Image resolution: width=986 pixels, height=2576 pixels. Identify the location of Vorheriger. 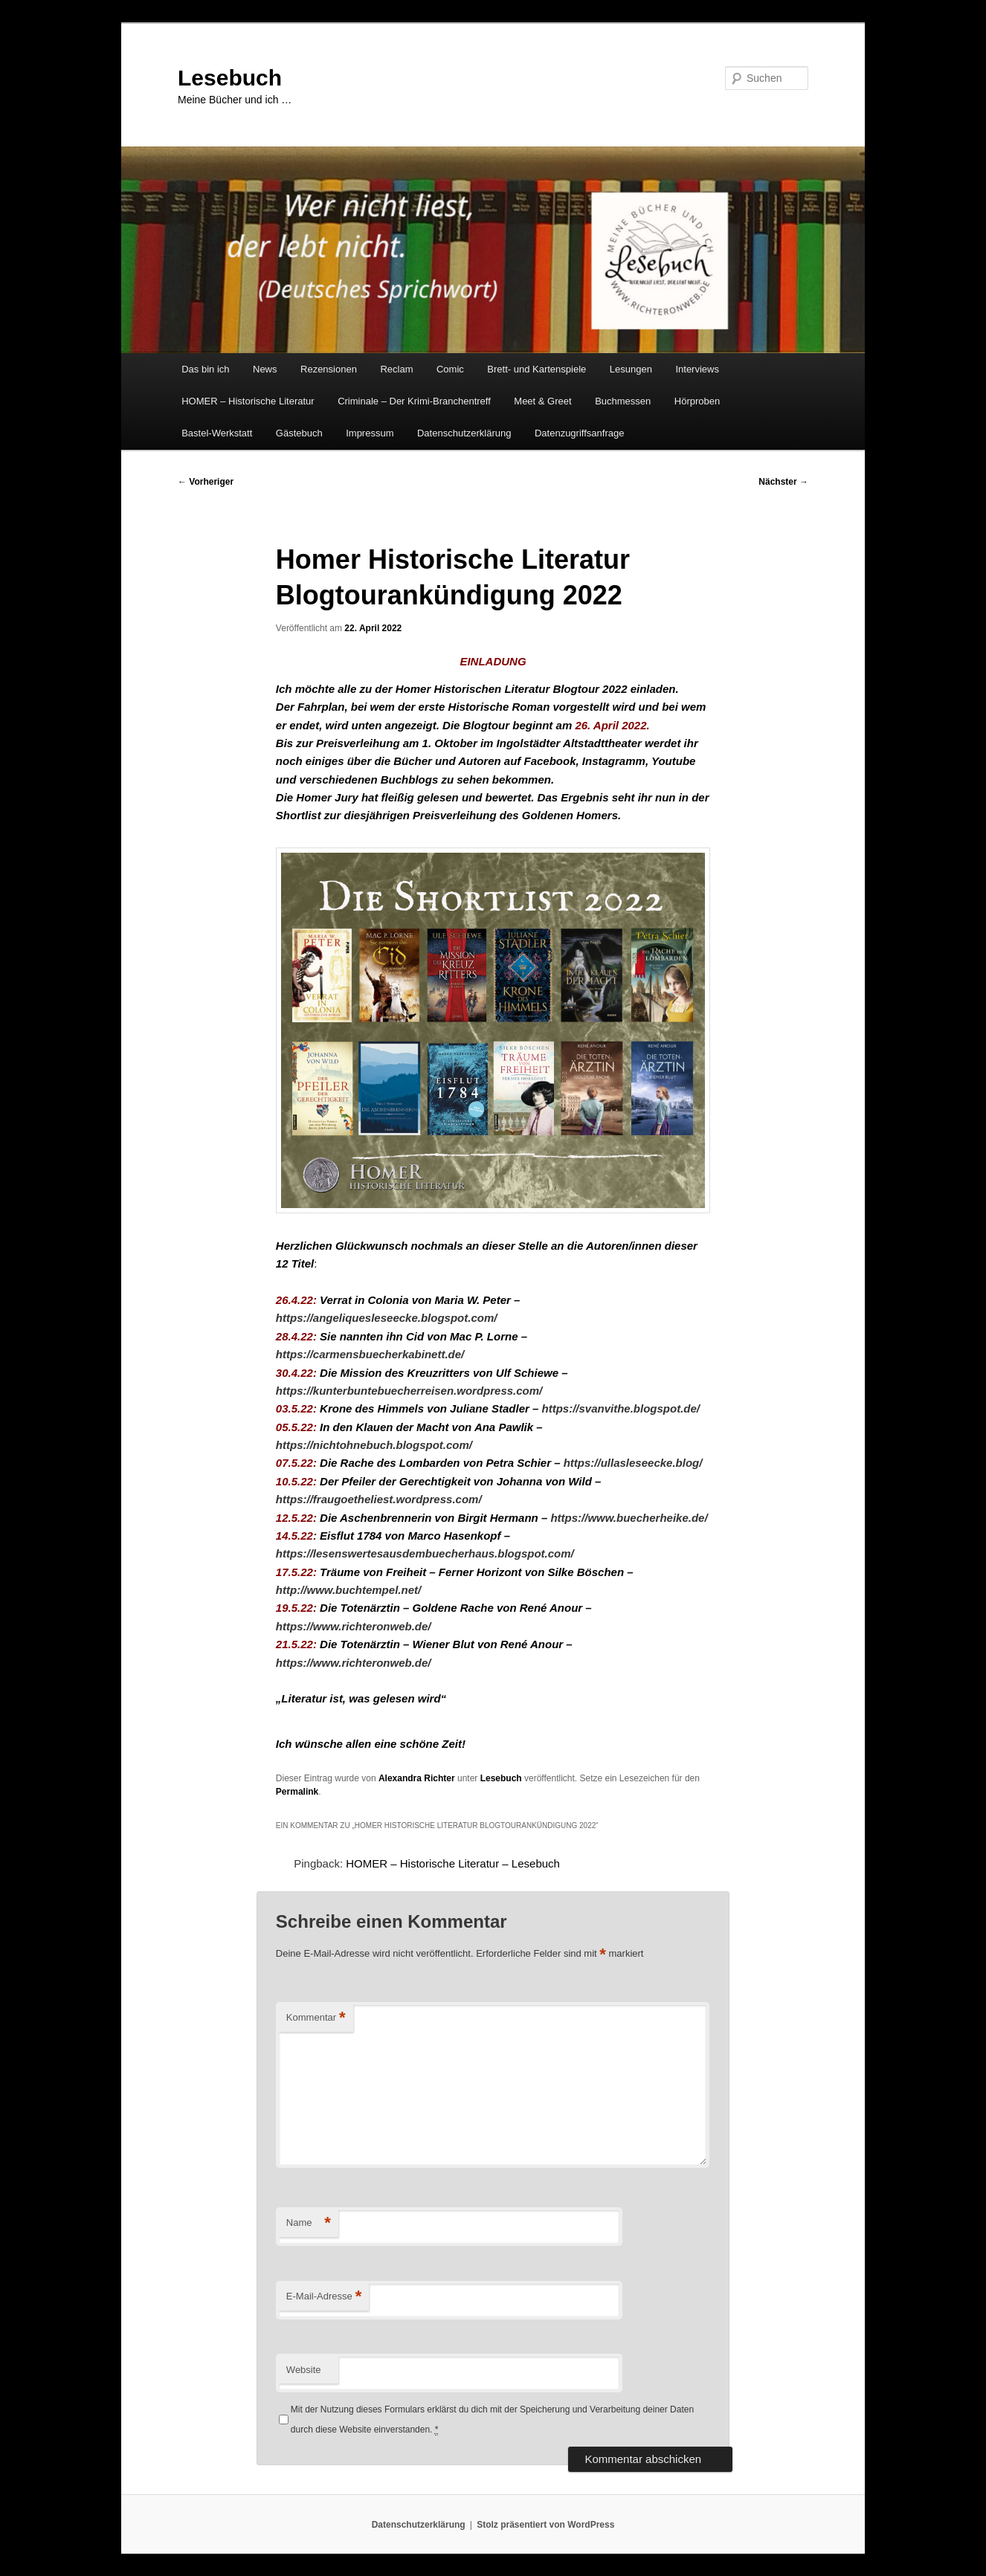
(205, 482).